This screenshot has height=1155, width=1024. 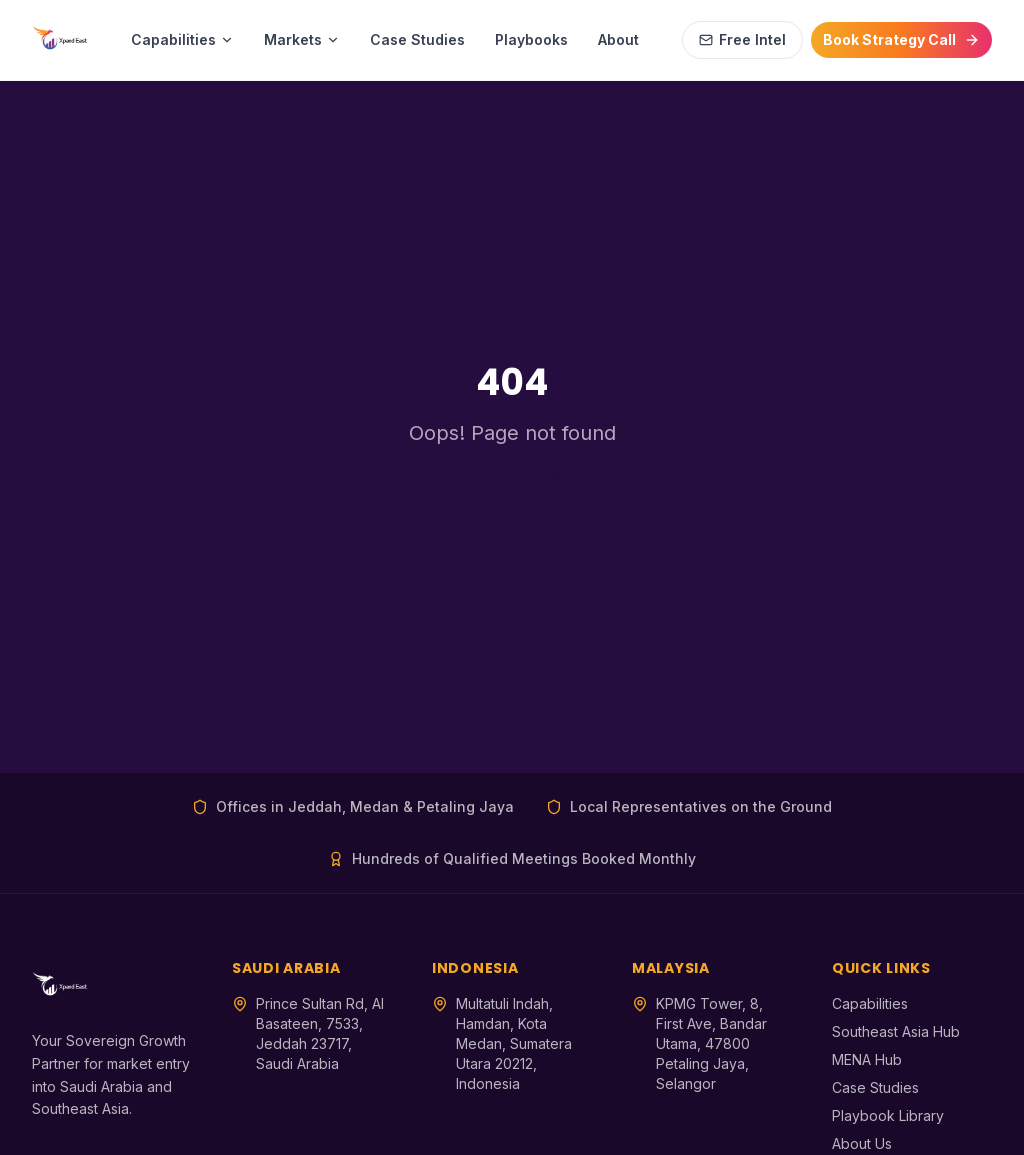 What do you see at coordinates (417, 39) in the screenshot?
I see `Case Studies` at bounding box center [417, 39].